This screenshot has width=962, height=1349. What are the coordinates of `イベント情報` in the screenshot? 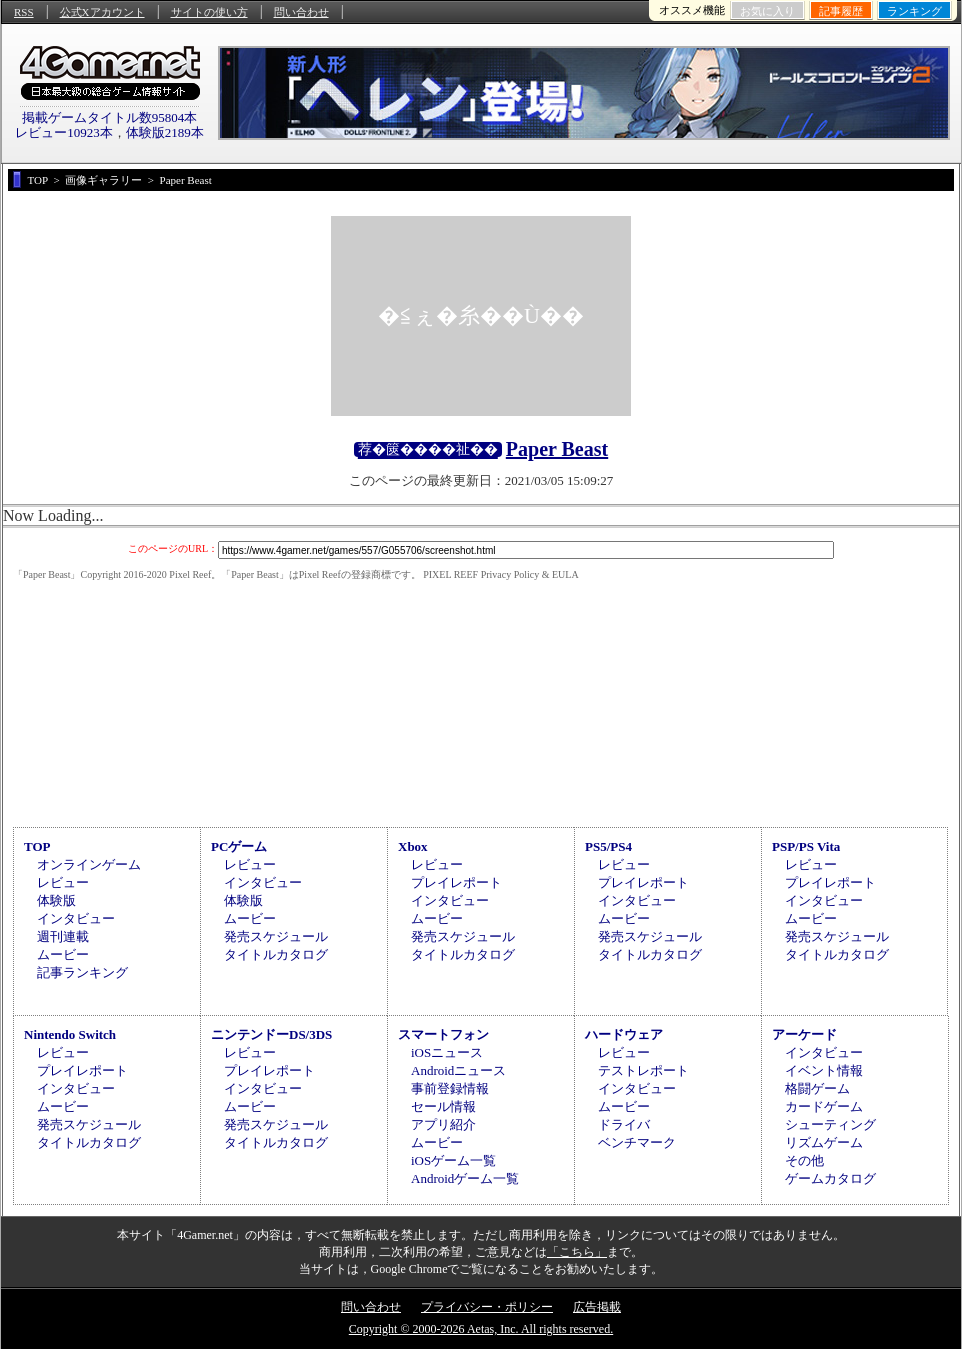 It's located at (824, 1070).